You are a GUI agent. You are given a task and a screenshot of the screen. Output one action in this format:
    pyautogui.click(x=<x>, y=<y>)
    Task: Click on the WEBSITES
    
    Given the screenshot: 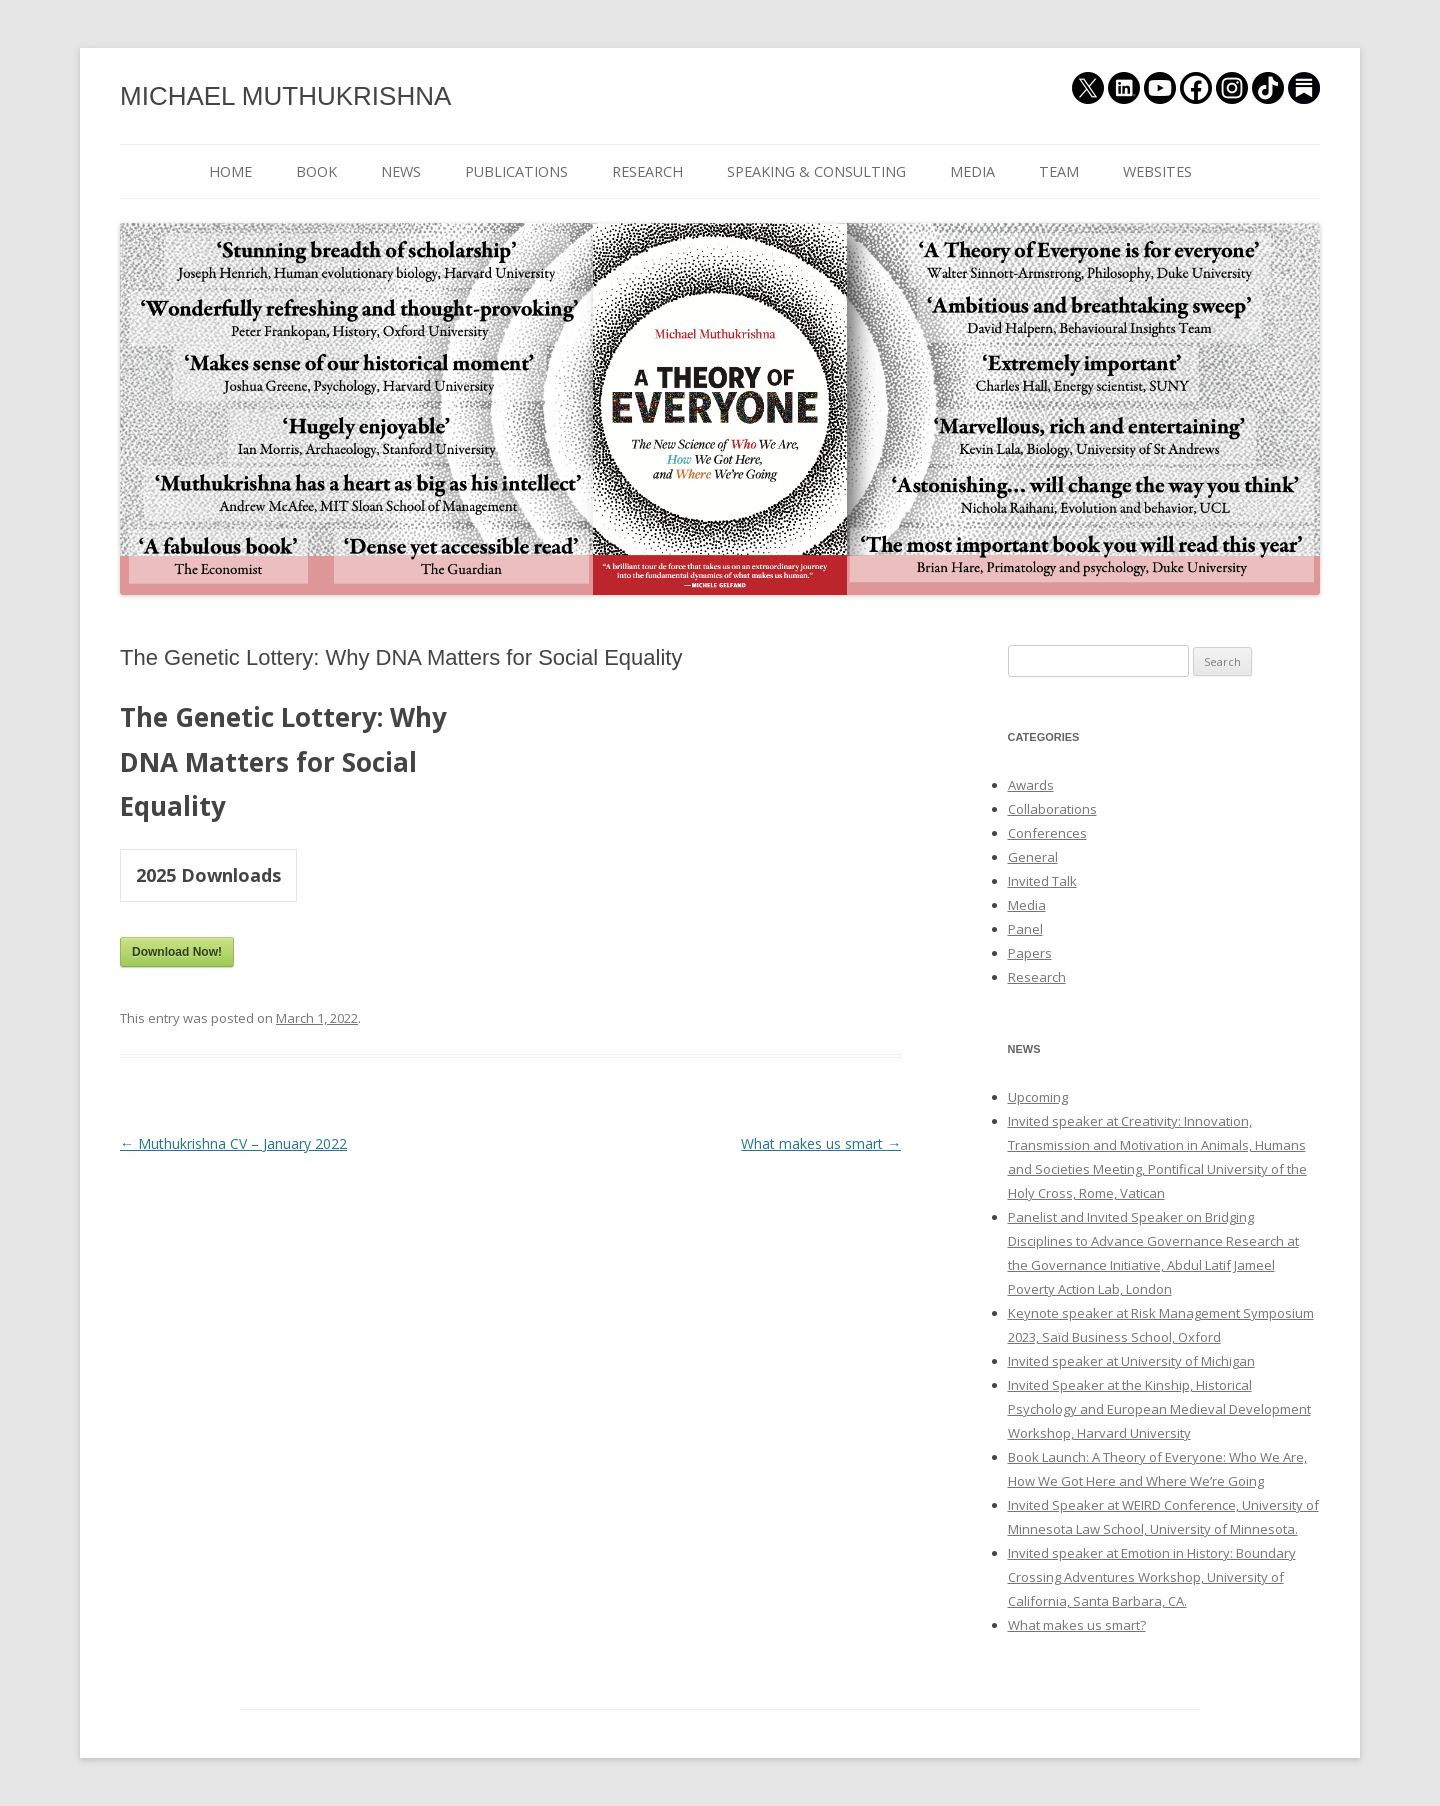 What is the action you would take?
    pyautogui.click(x=1157, y=171)
    